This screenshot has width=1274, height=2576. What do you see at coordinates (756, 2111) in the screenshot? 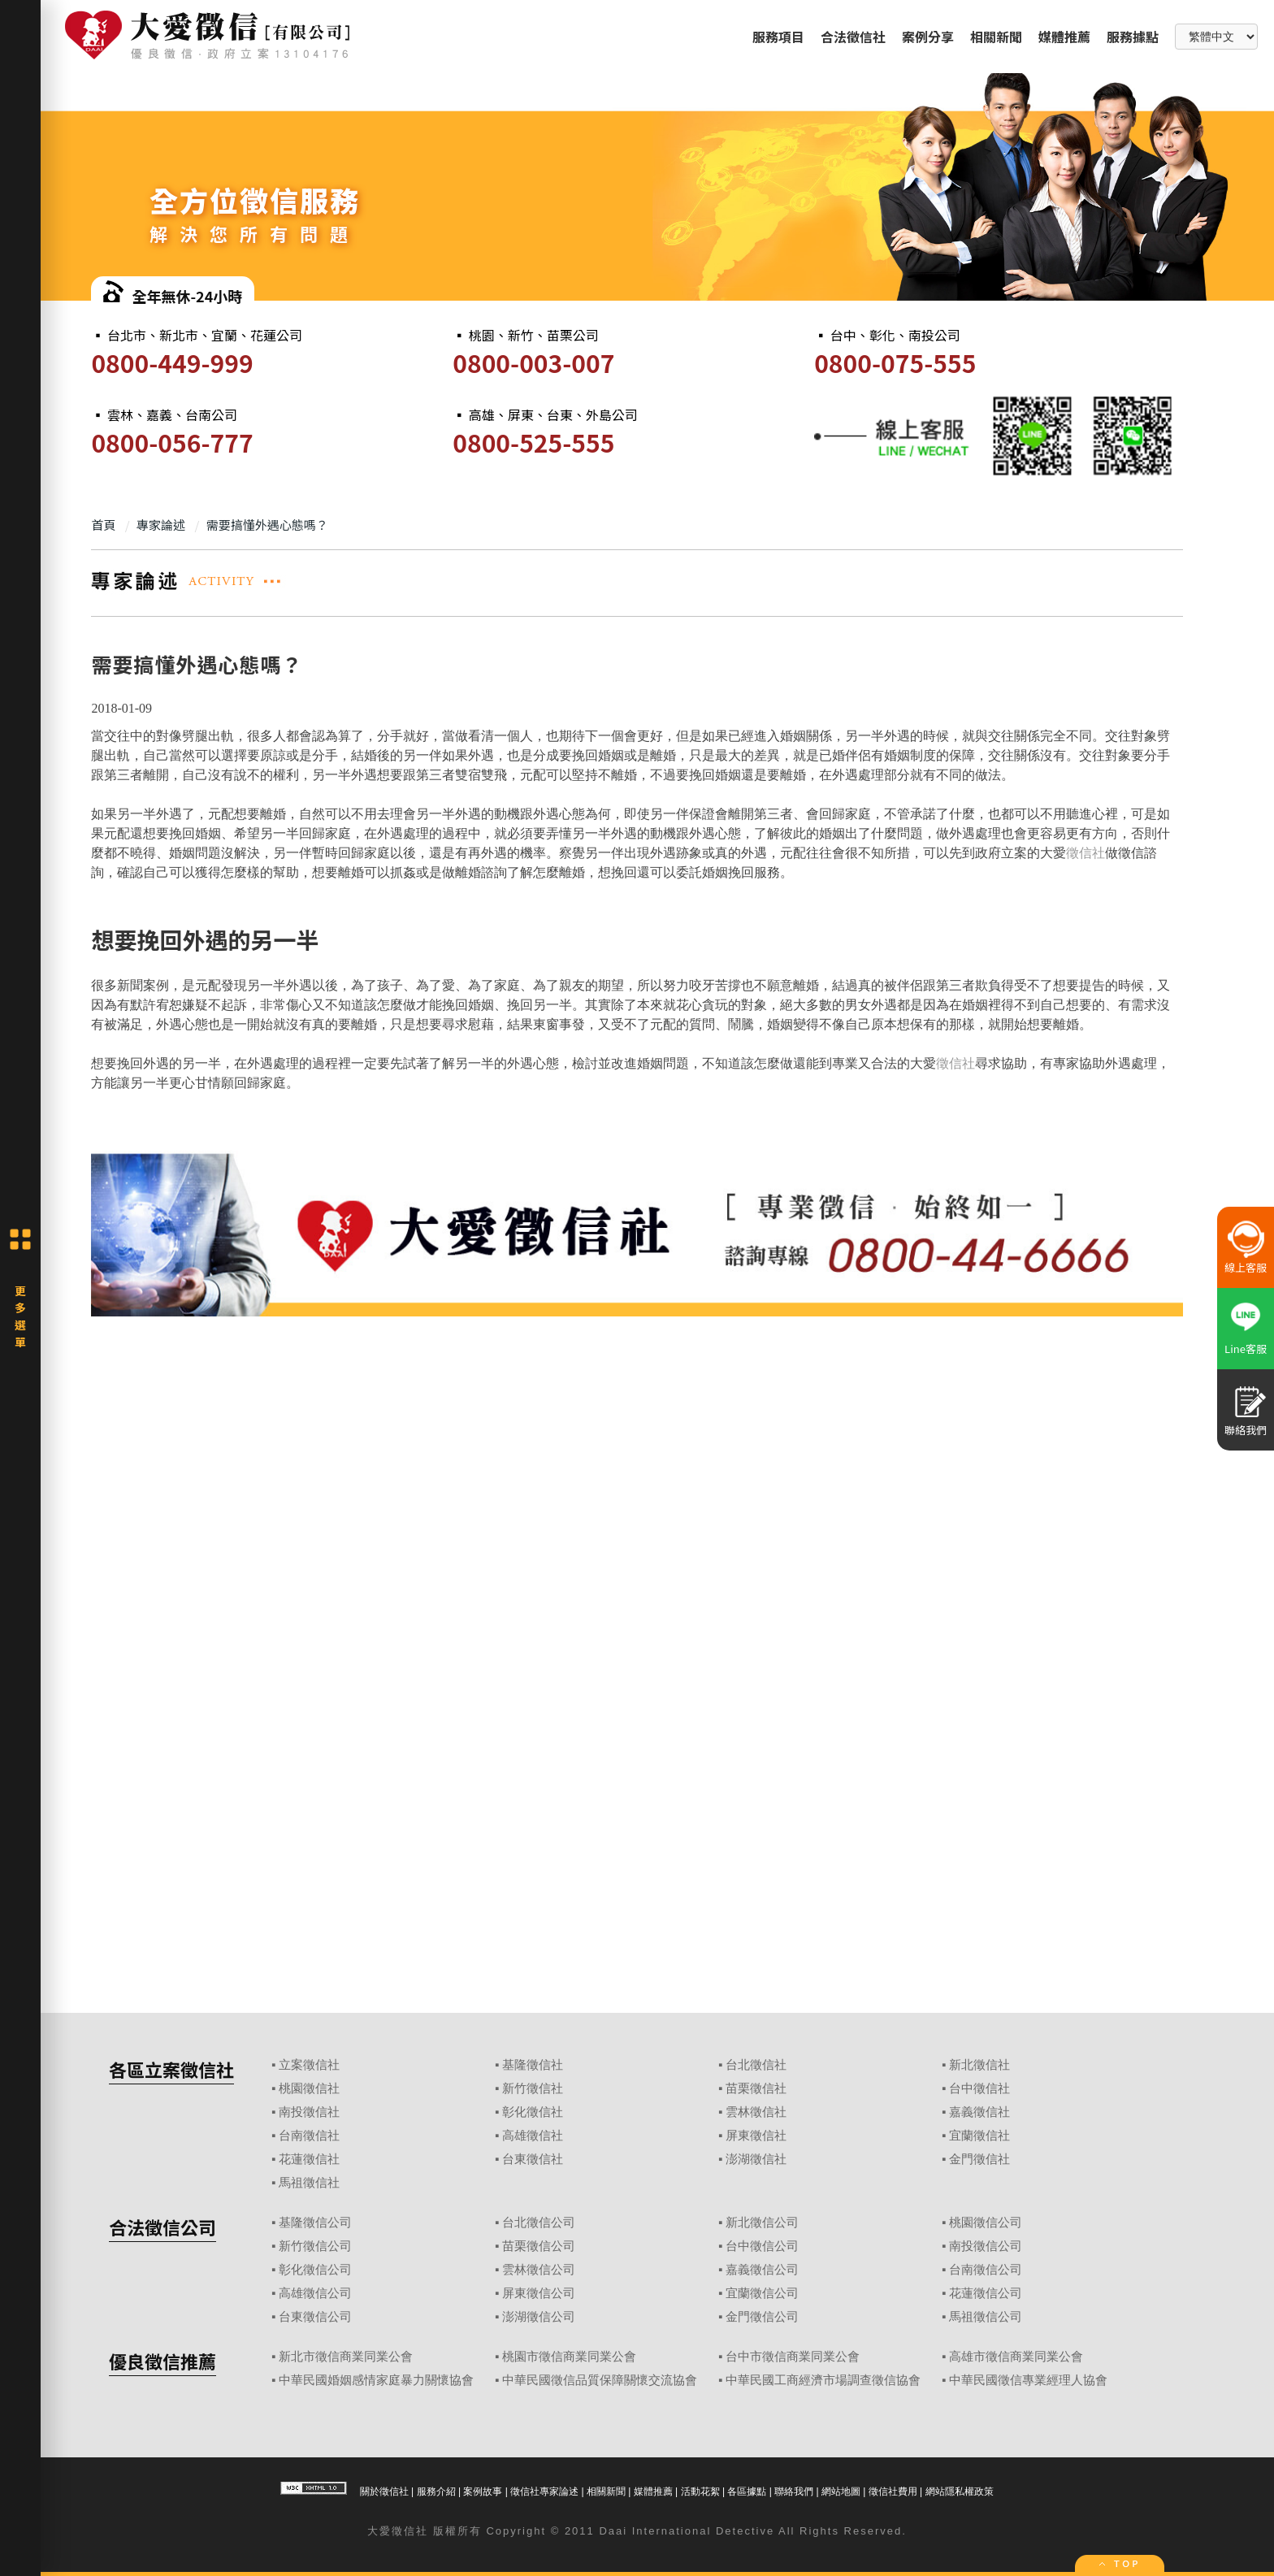
I see `雲林徵信社` at bounding box center [756, 2111].